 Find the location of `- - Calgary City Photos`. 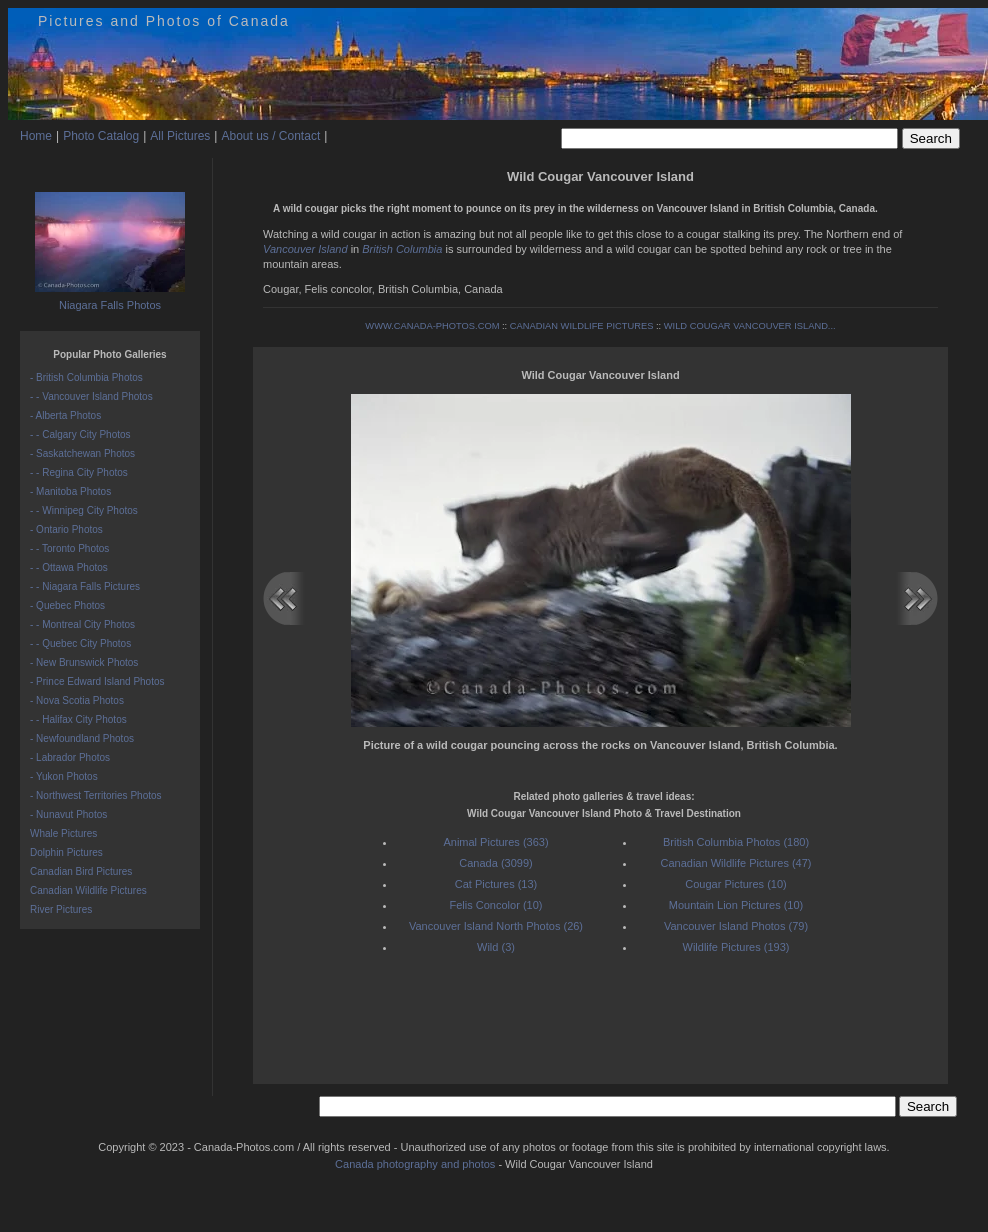

- - Calgary City Photos is located at coordinates (80, 434).